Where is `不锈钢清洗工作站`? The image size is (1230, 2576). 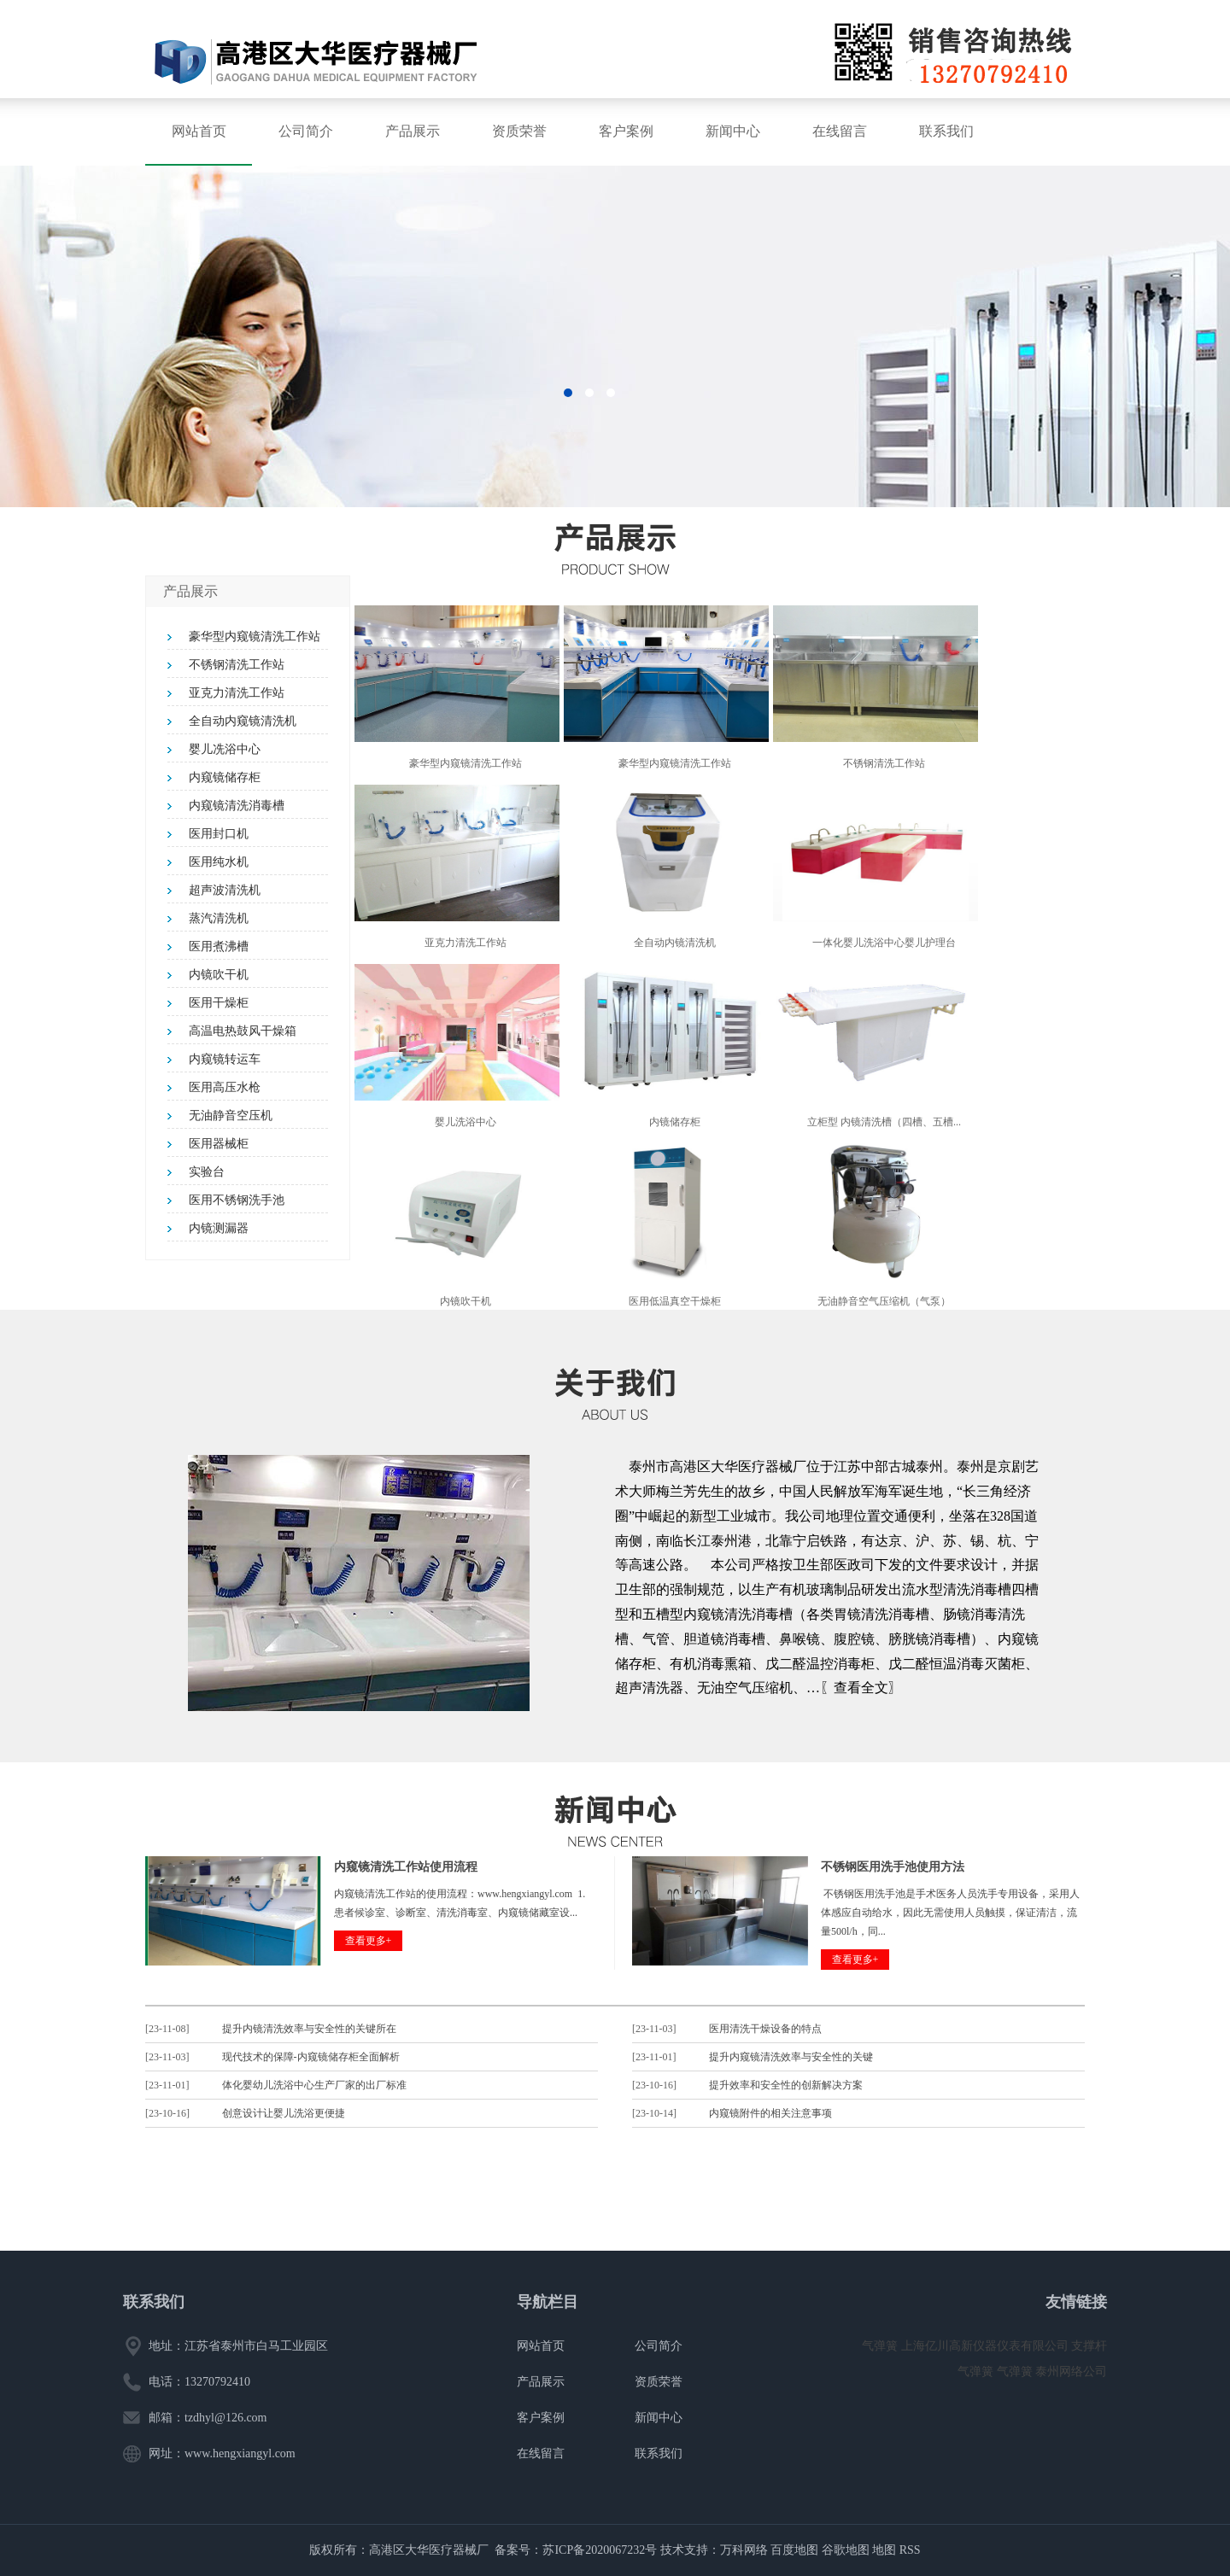 不锈钢清洗工作站 is located at coordinates (236, 664).